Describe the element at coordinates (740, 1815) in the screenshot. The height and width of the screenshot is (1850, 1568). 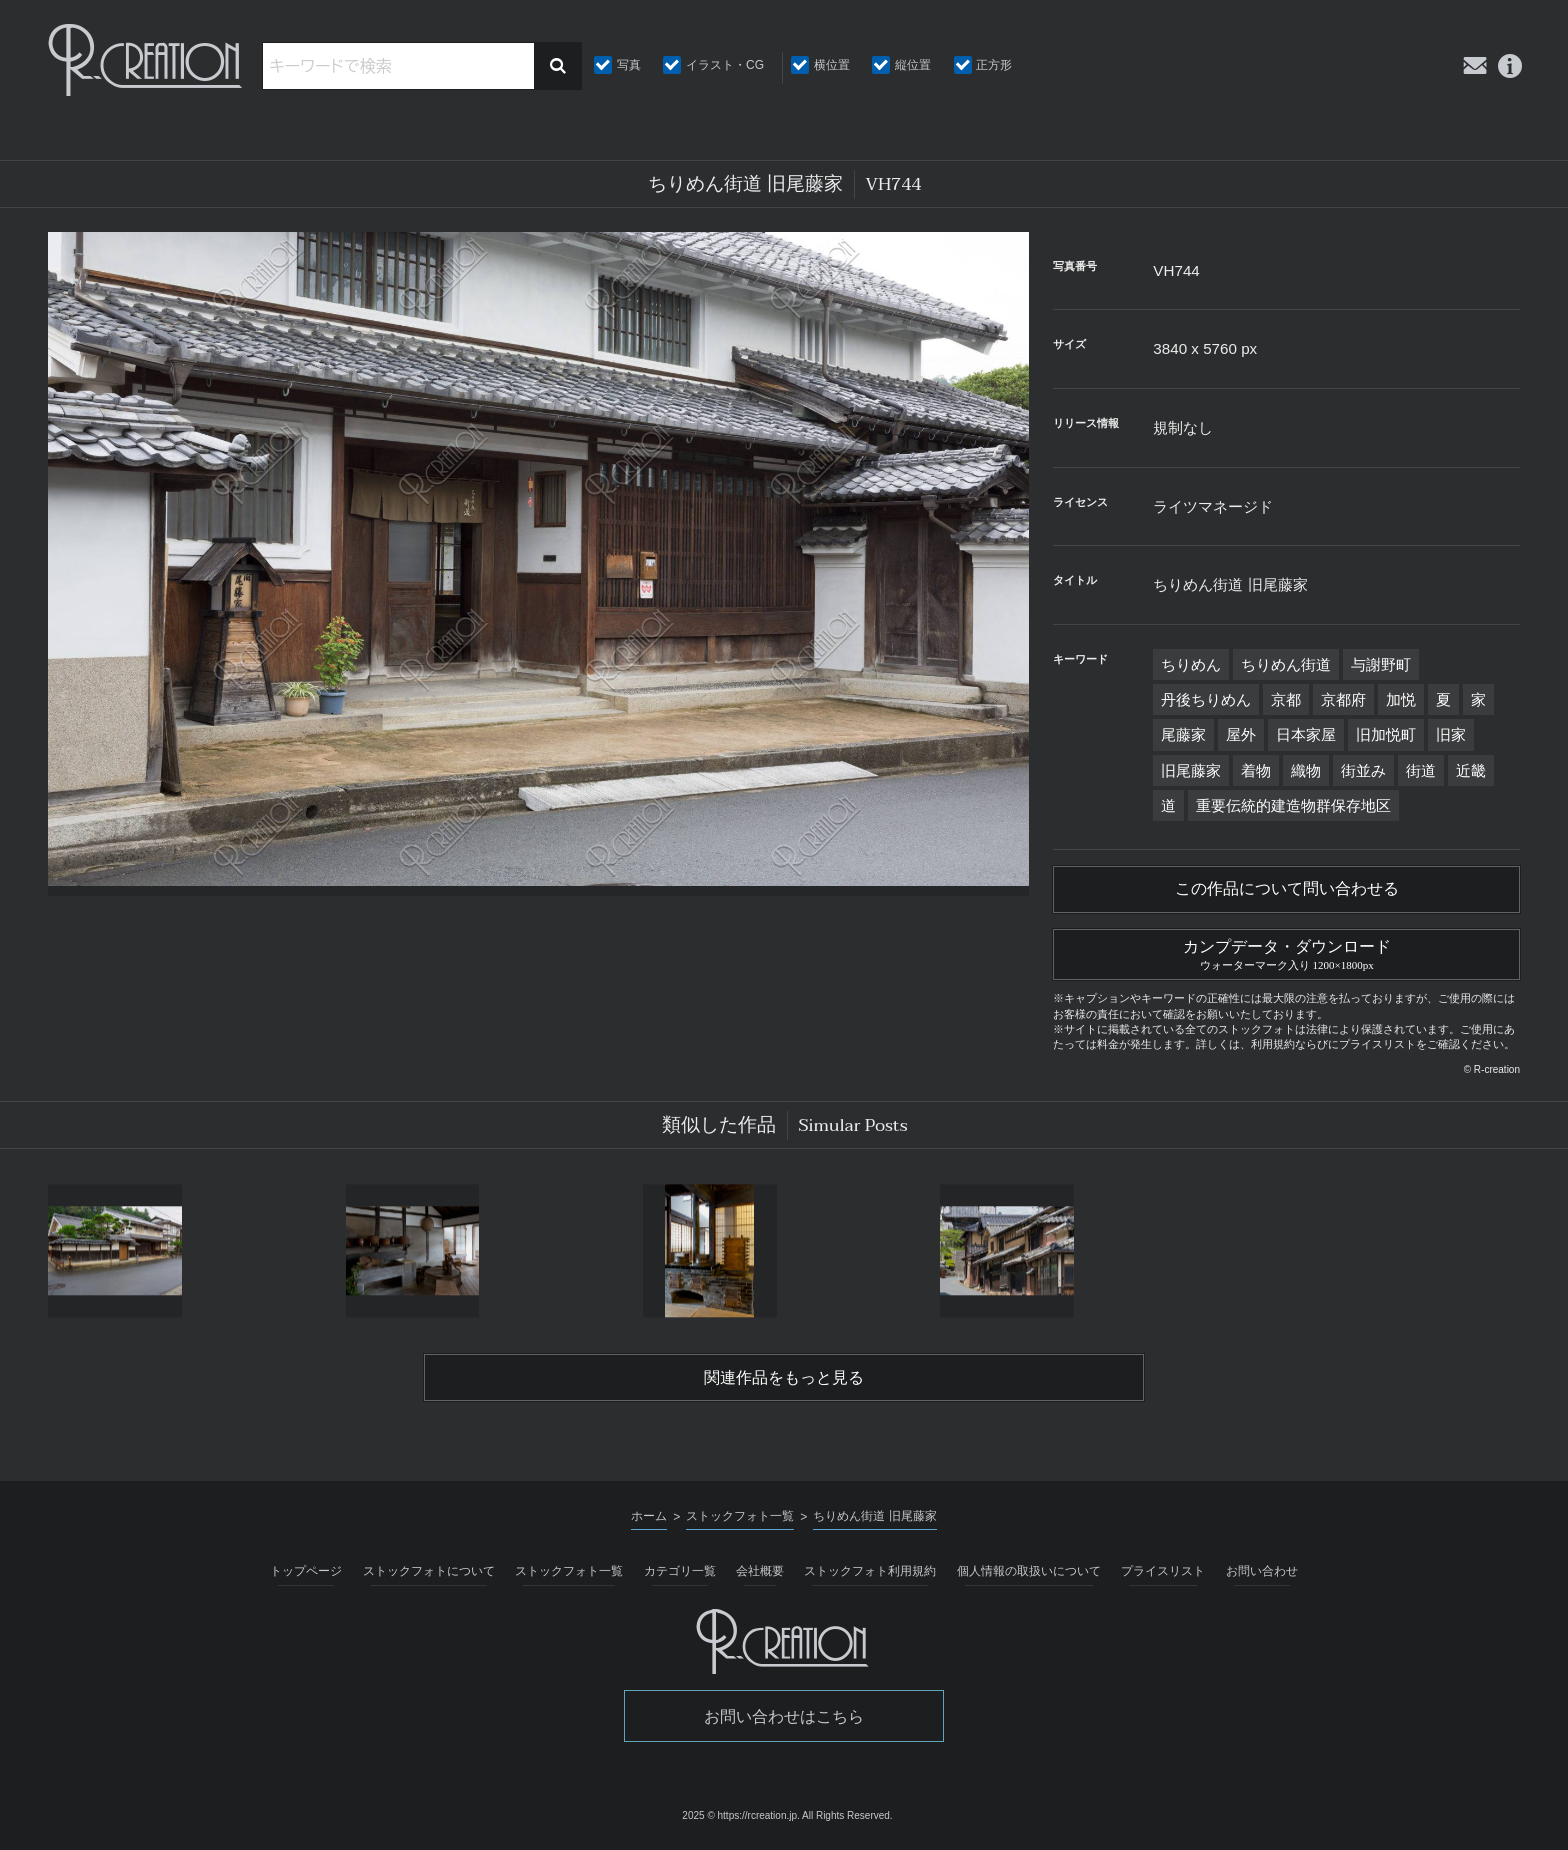
I see `2025 © https://rcreation.jp.` at that location.